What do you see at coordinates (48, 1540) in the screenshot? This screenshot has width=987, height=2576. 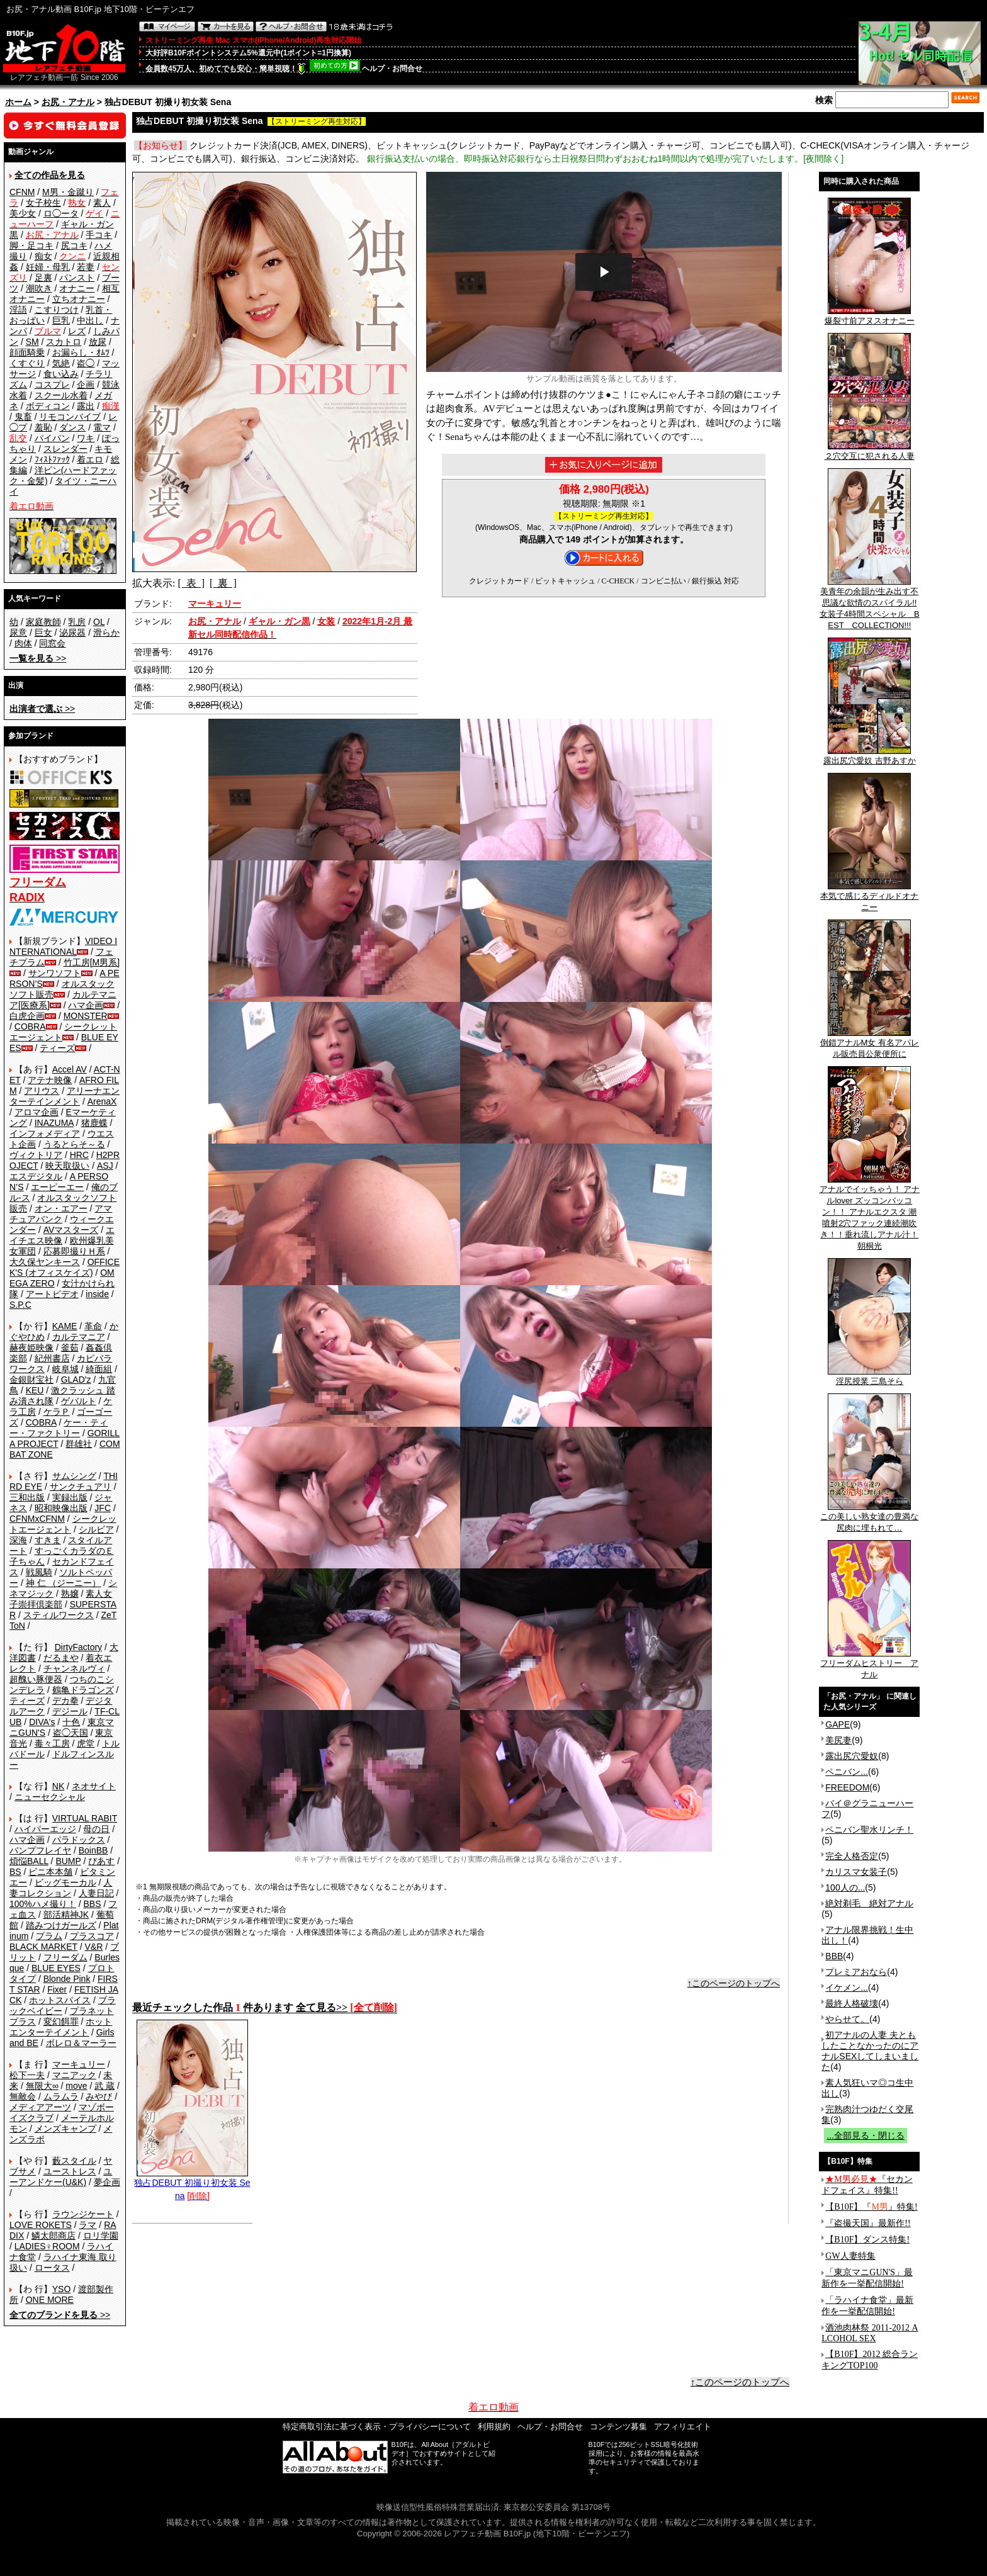 I see `すきま` at bounding box center [48, 1540].